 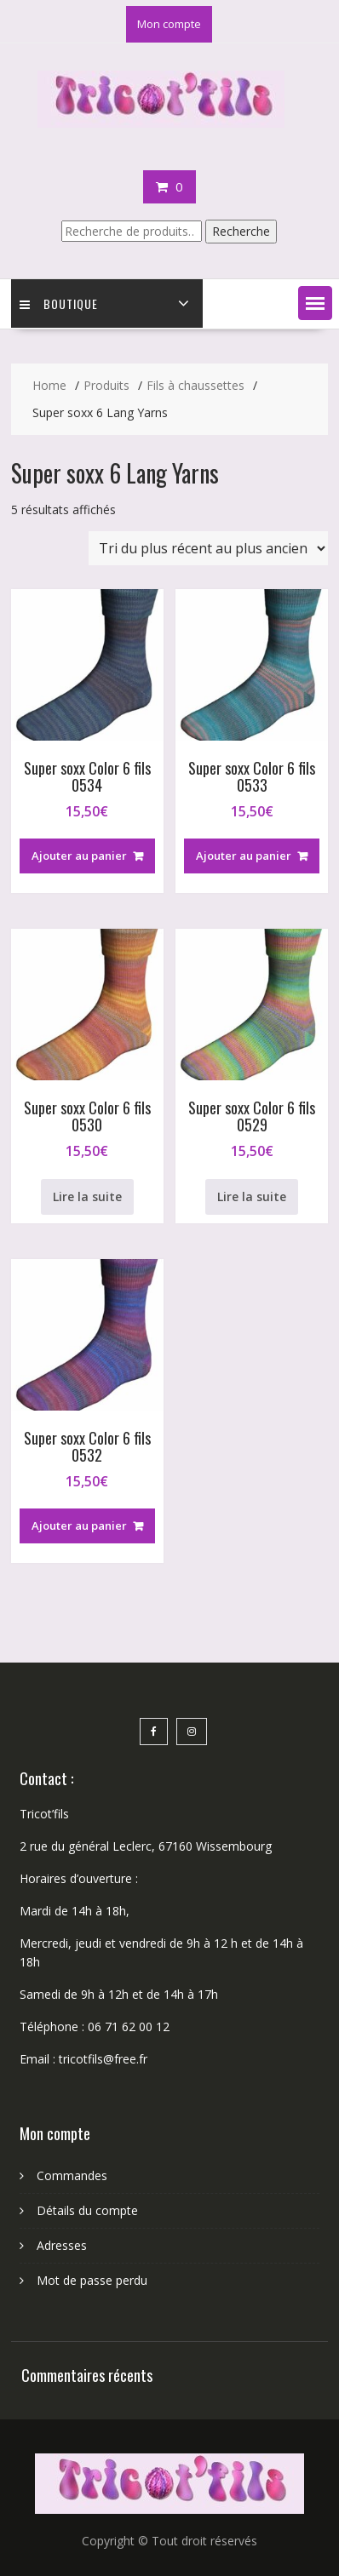 I want to click on Recherche, so click(x=241, y=231).